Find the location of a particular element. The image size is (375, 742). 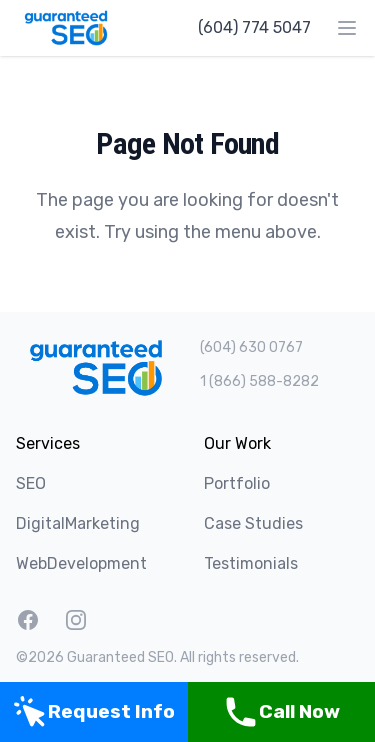

Case Studies is located at coordinates (253, 523).